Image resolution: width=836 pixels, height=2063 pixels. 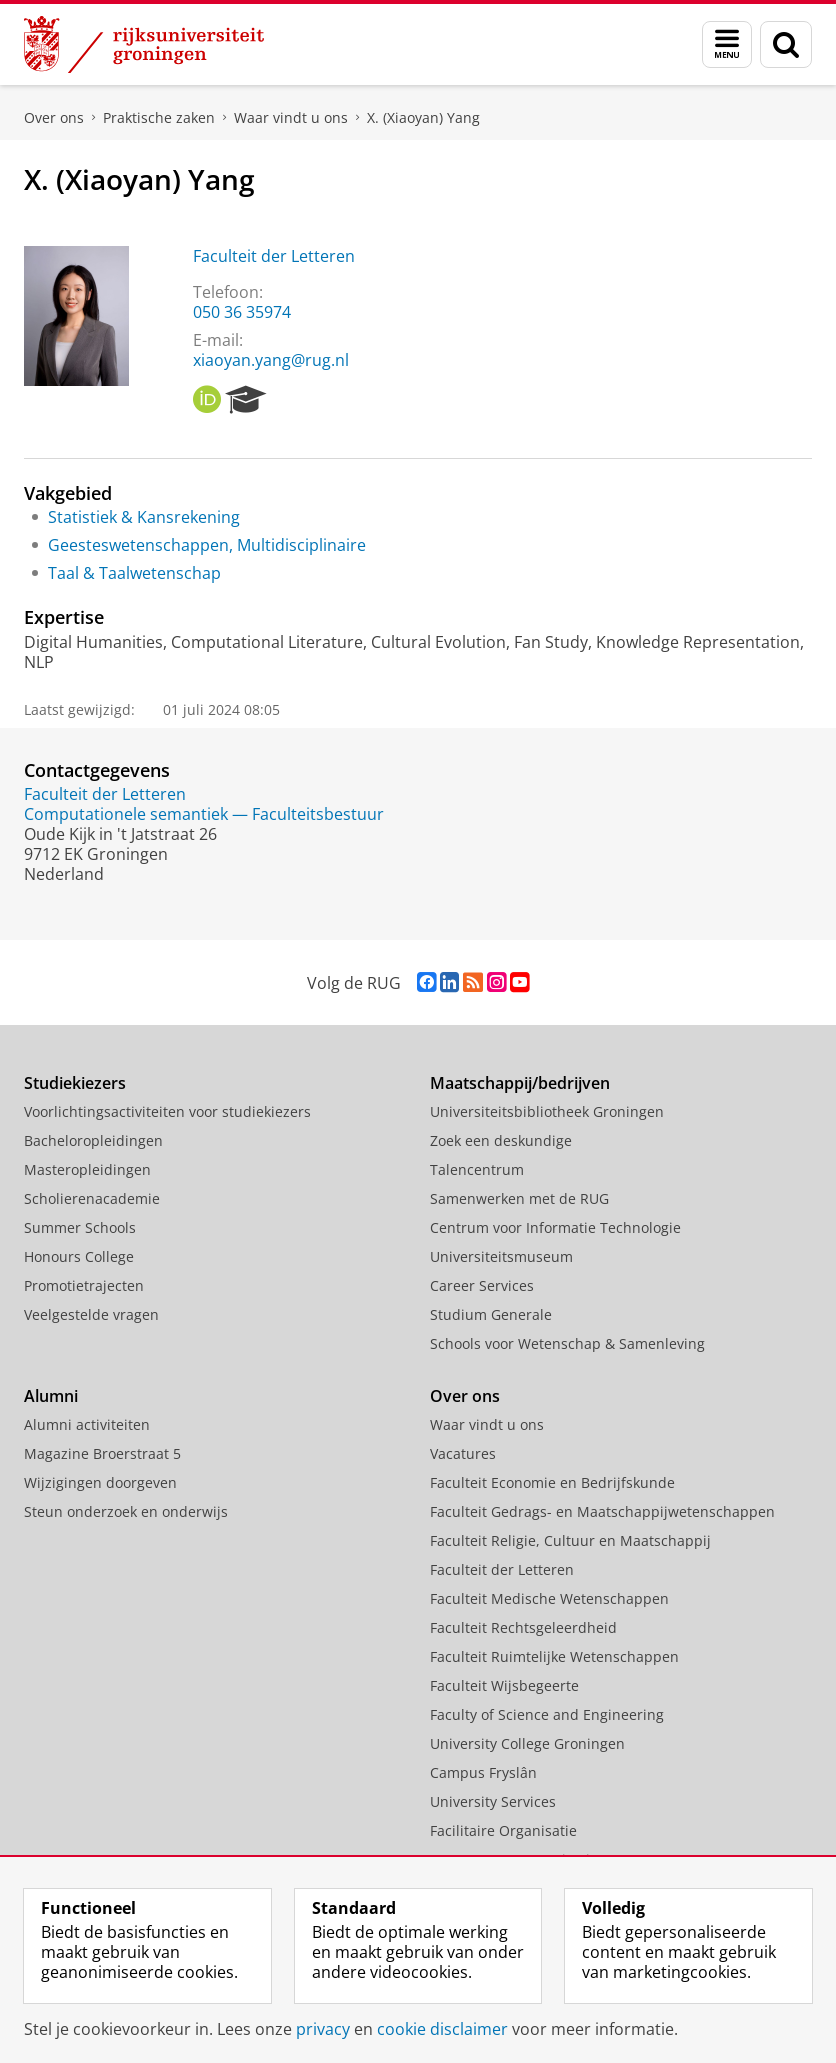 What do you see at coordinates (549, 1598) in the screenshot?
I see `Faculteit Medische Wetenschappen` at bounding box center [549, 1598].